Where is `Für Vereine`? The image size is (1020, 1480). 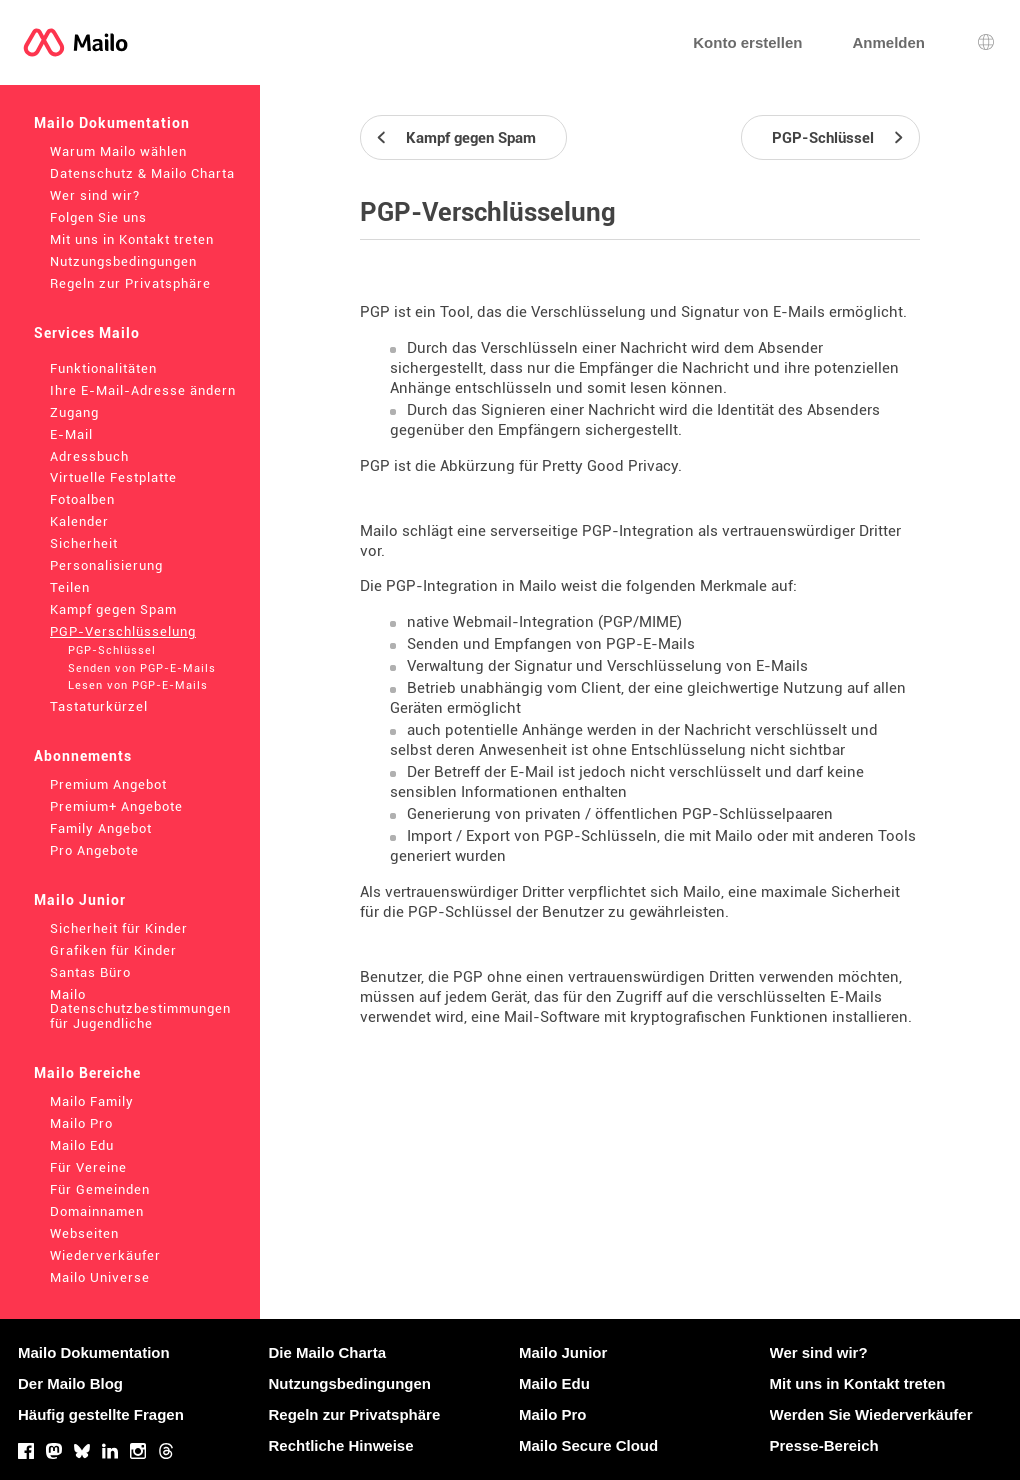 Für Vereine is located at coordinates (88, 1167).